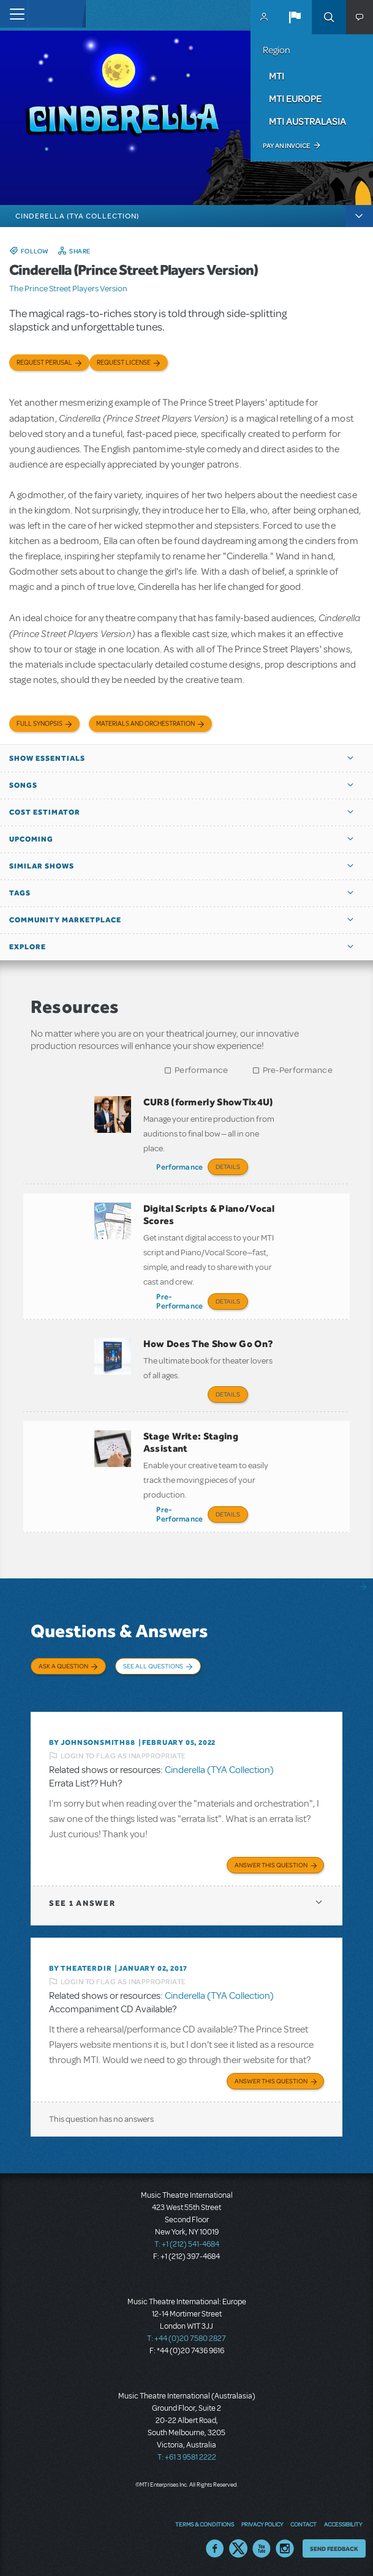 This screenshot has width=373, height=2576. What do you see at coordinates (186, 2338) in the screenshot?
I see `T: +44 (0)20 7580 2827` at bounding box center [186, 2338].